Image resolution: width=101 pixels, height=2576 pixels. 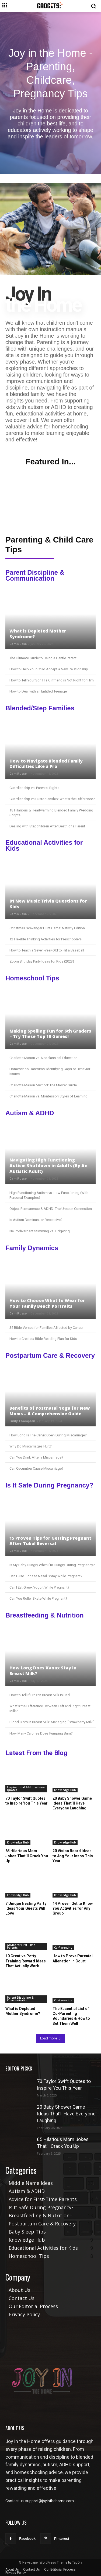 I want to click on How to Choose What to Wear for Your Family Beach Portraits, so click(x=47, y=1303).